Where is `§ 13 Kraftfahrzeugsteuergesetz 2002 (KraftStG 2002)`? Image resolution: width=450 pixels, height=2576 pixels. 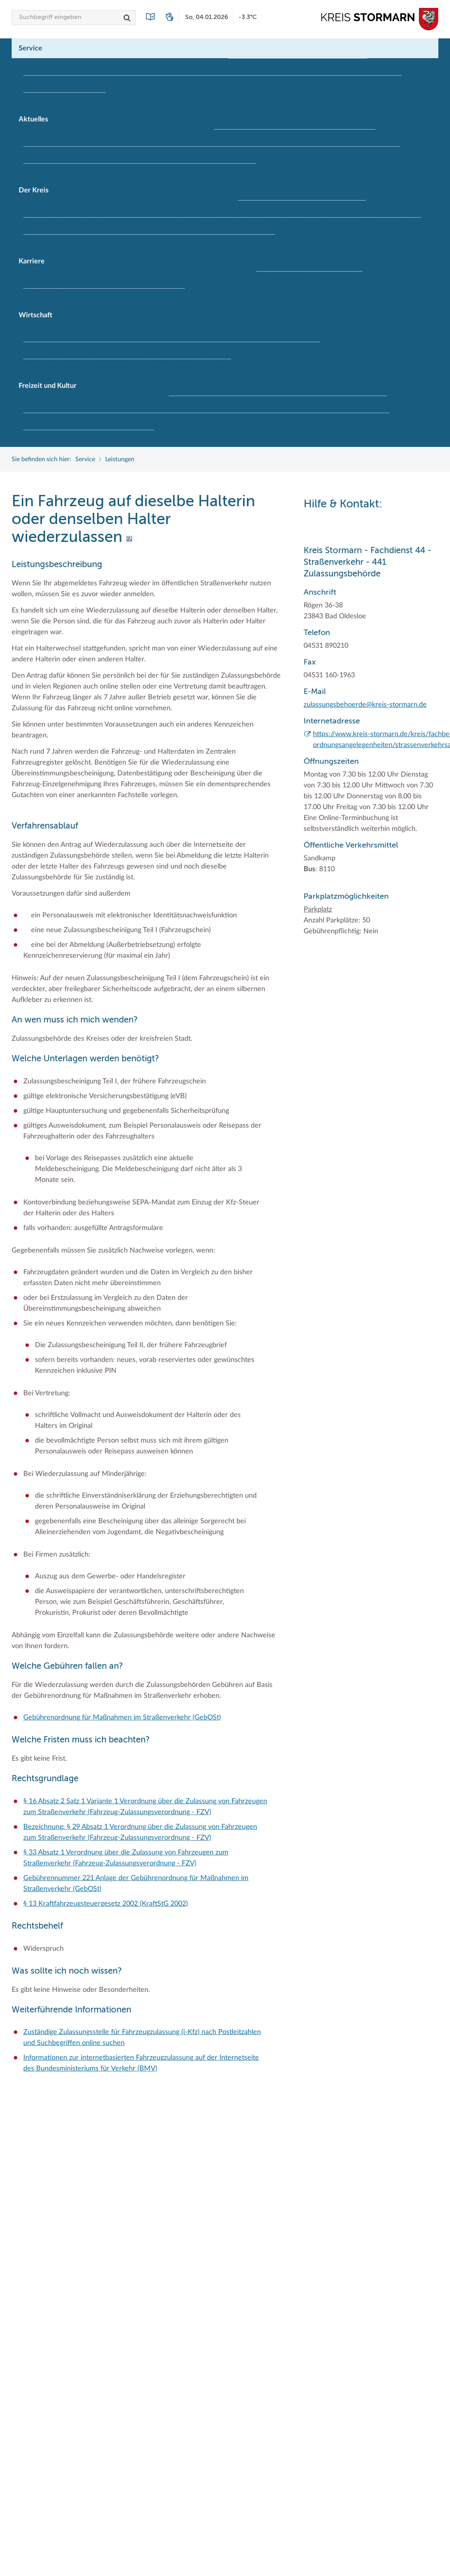
§ 13 Kraftfahrzeugsteuergesetz 2002 (KraftStG 2002) is located at coordinates (105, 1903).